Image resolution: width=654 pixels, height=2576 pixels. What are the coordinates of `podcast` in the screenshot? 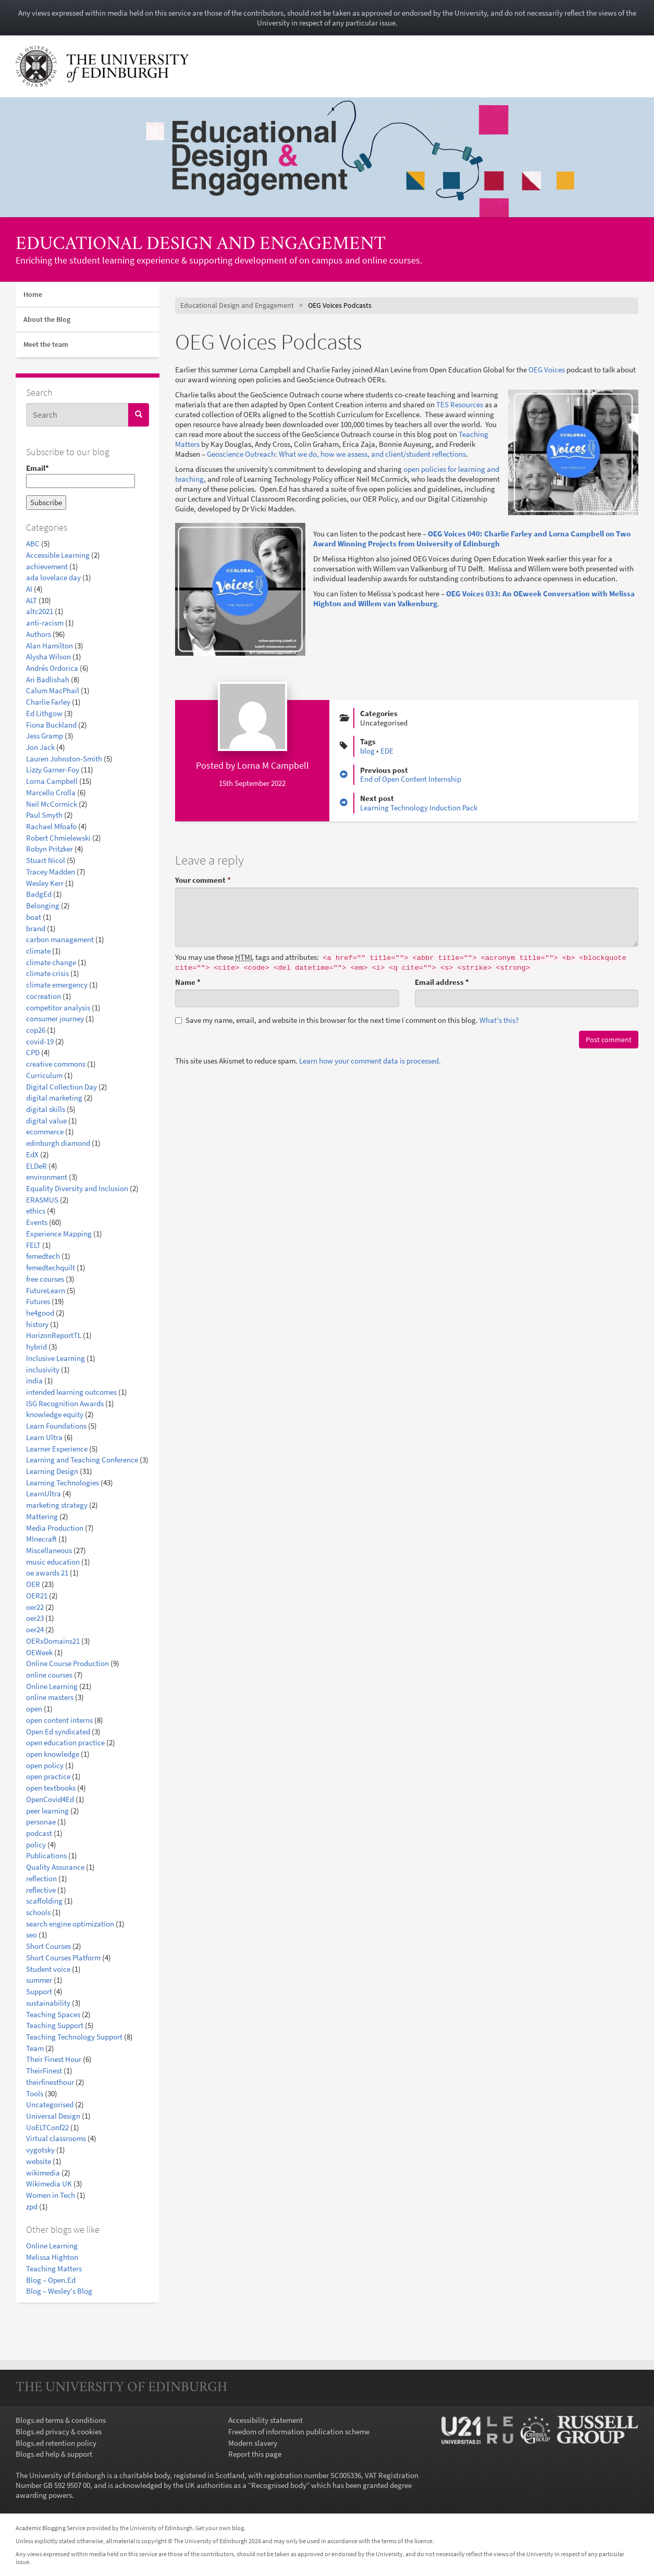 It's located at (39, 1833).